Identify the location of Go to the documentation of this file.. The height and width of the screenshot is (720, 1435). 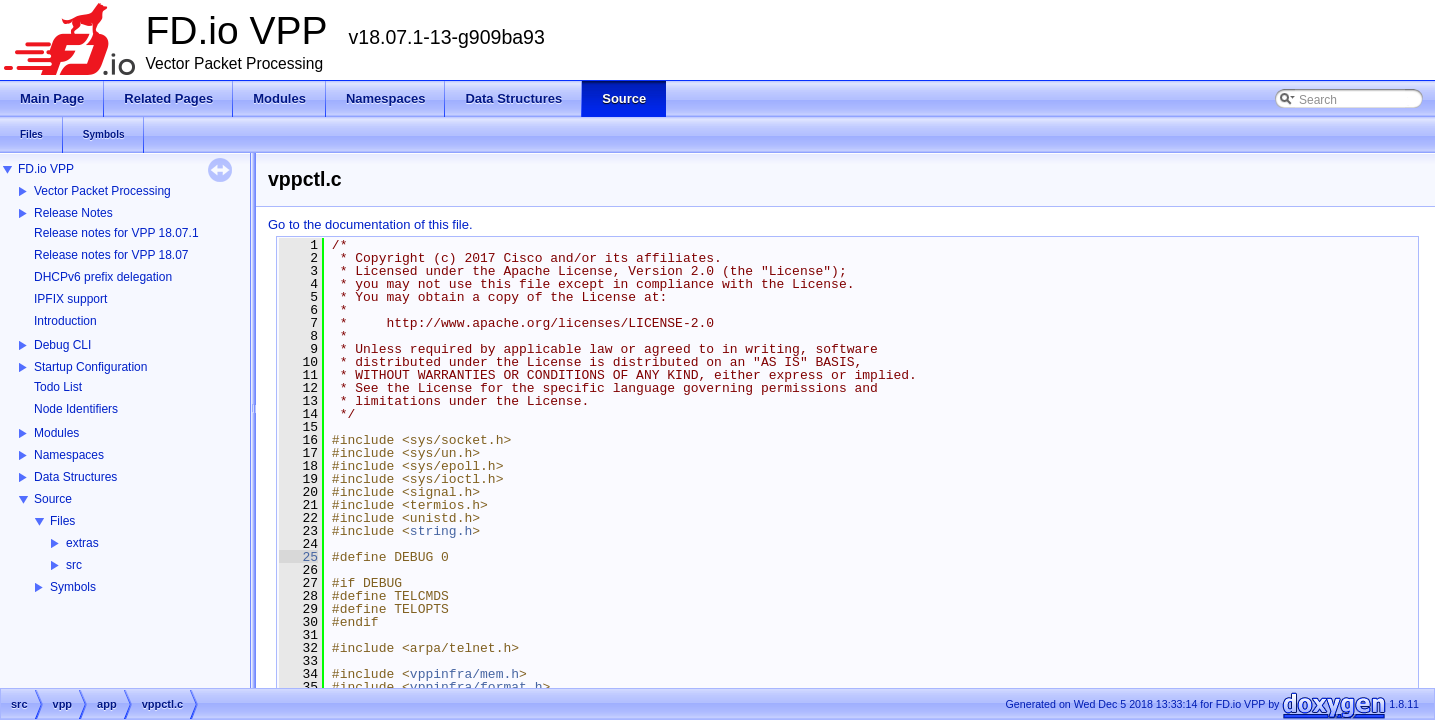
(370, 224).